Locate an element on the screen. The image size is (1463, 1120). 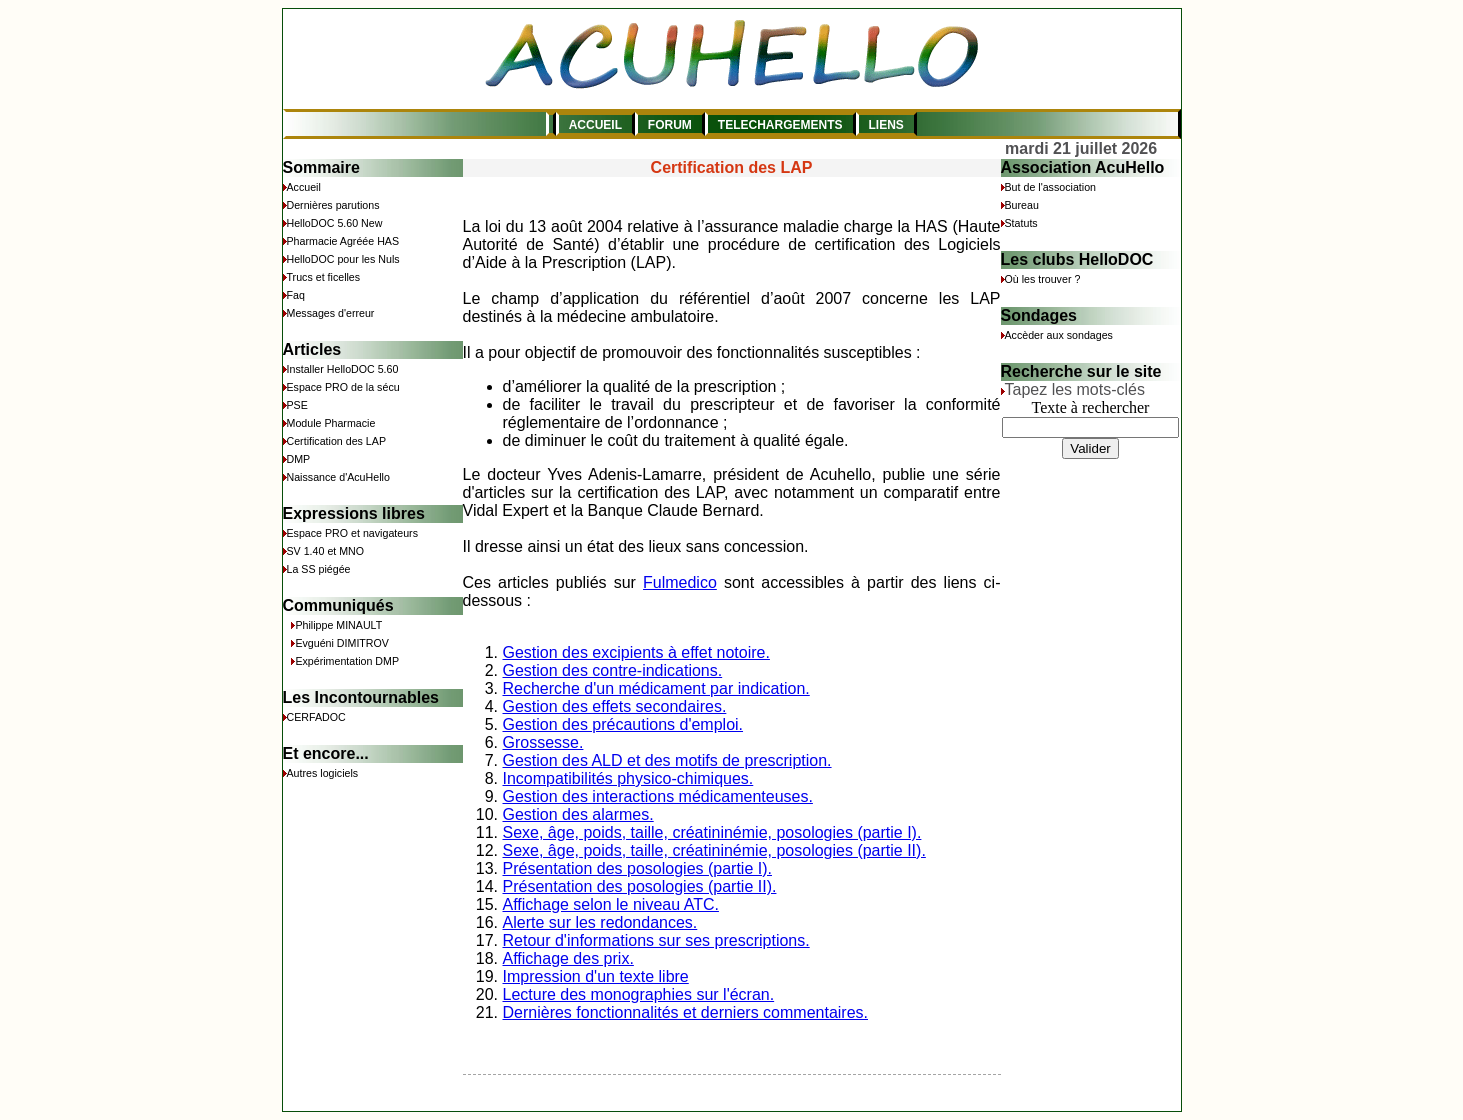
Faq is located at coordinates (296, 295).